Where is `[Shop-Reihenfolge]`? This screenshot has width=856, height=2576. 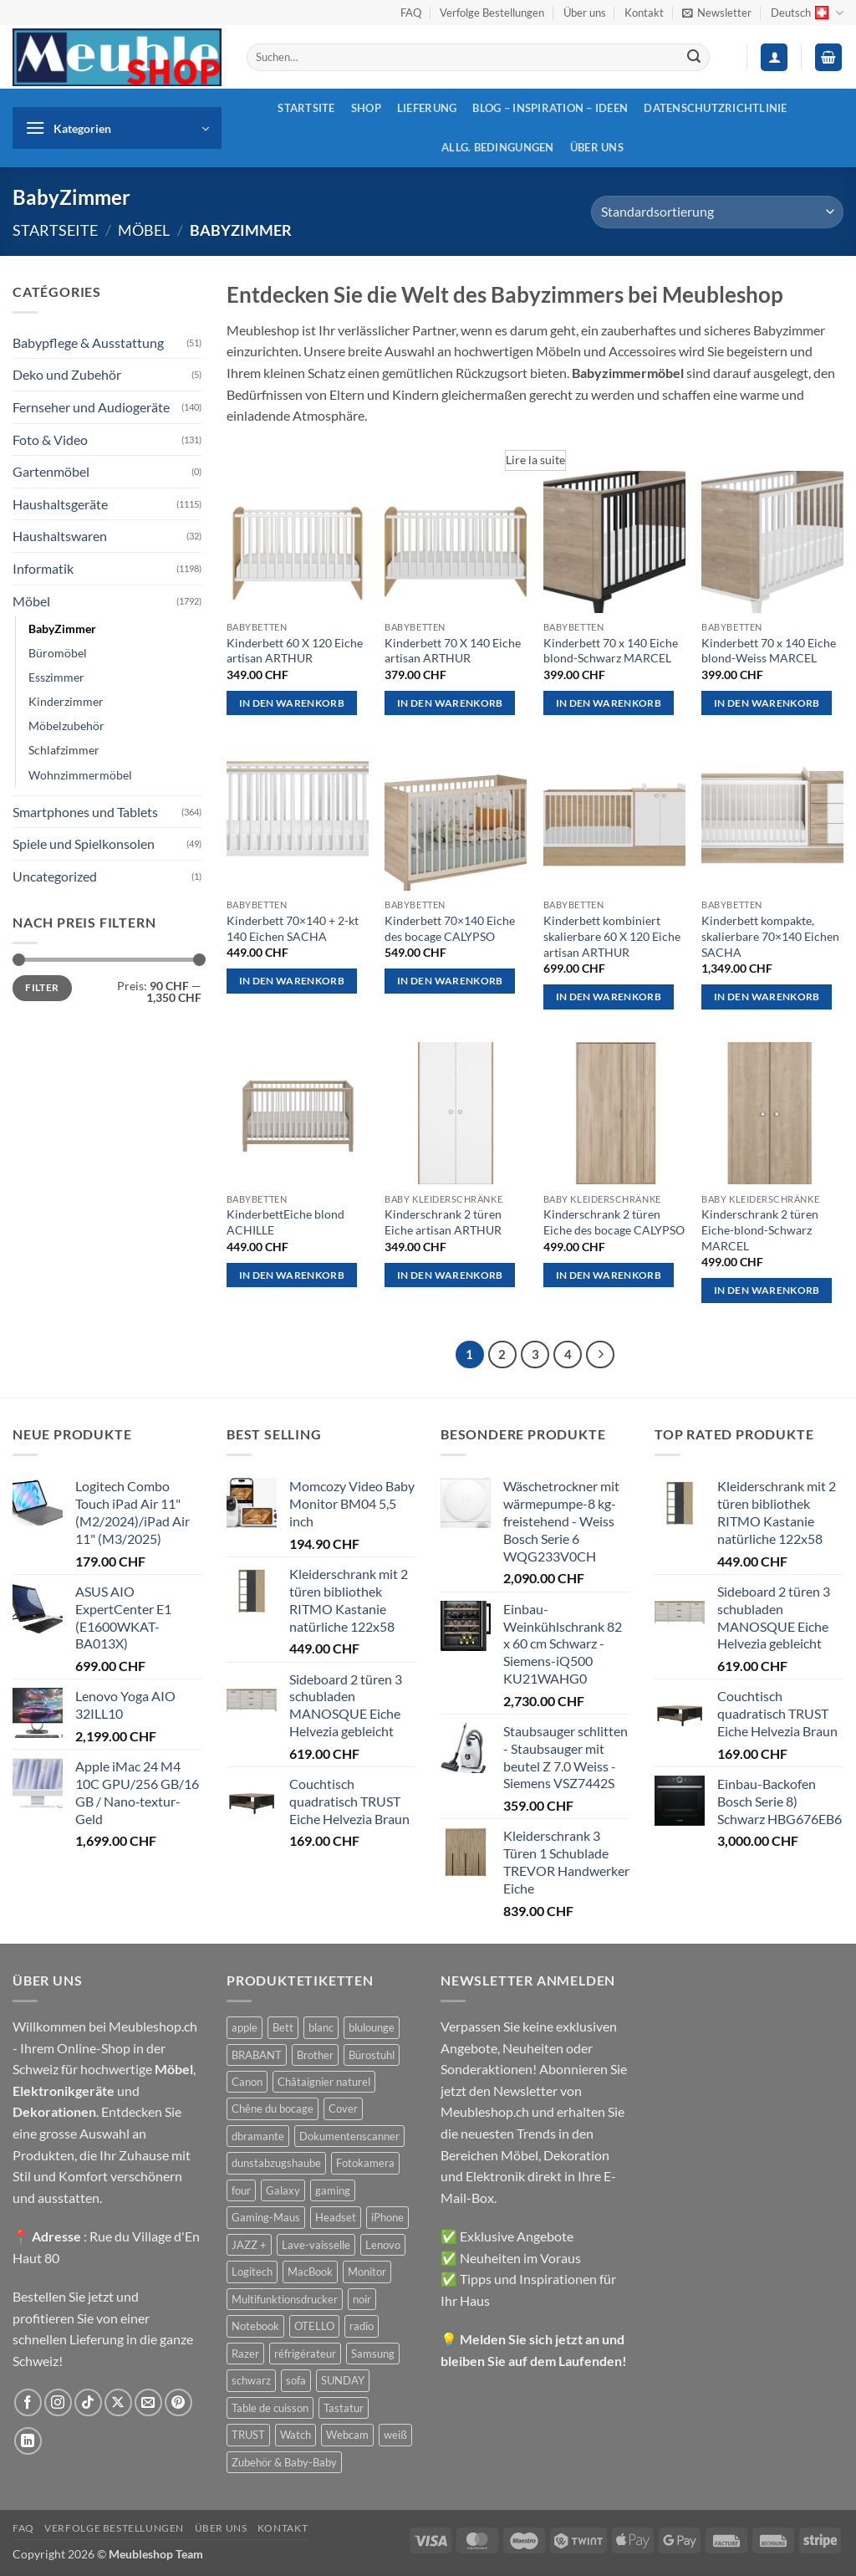
[Shop-Reihenfolge] is located at coordinates (717, 212).